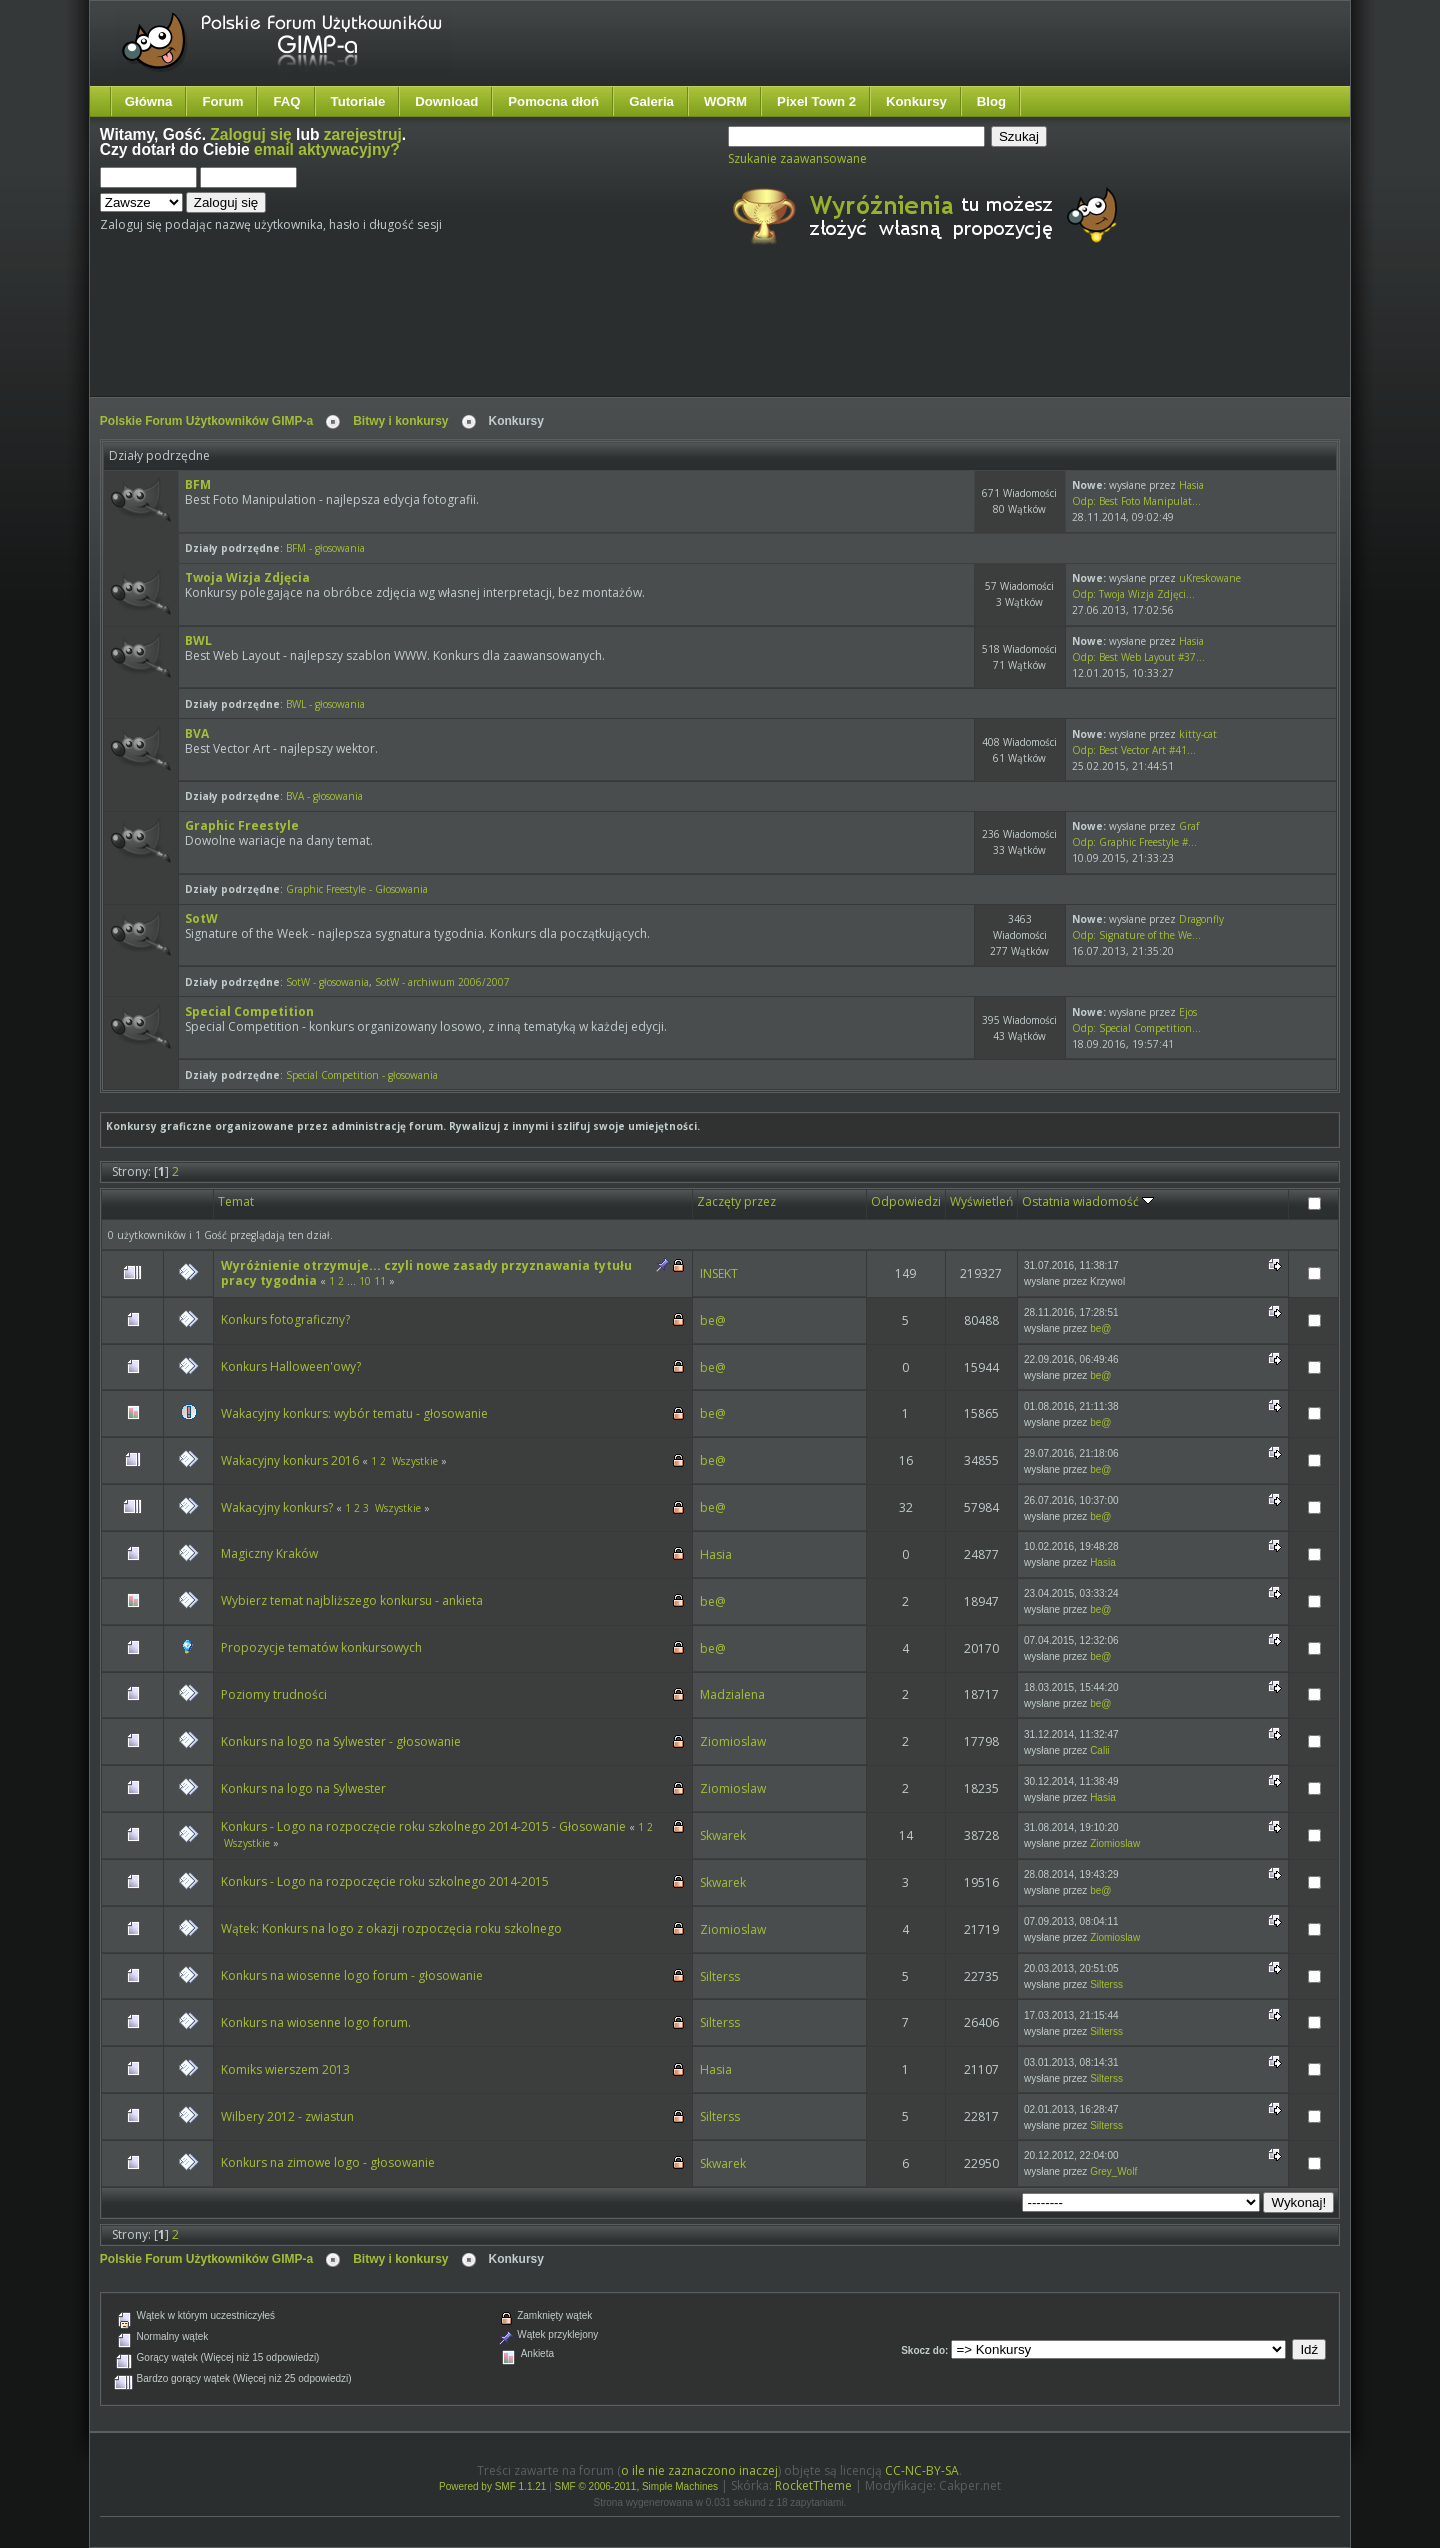  Describe the element at coordinates (923, 2350) in the screenshot. I see `Skocz do` at that location.